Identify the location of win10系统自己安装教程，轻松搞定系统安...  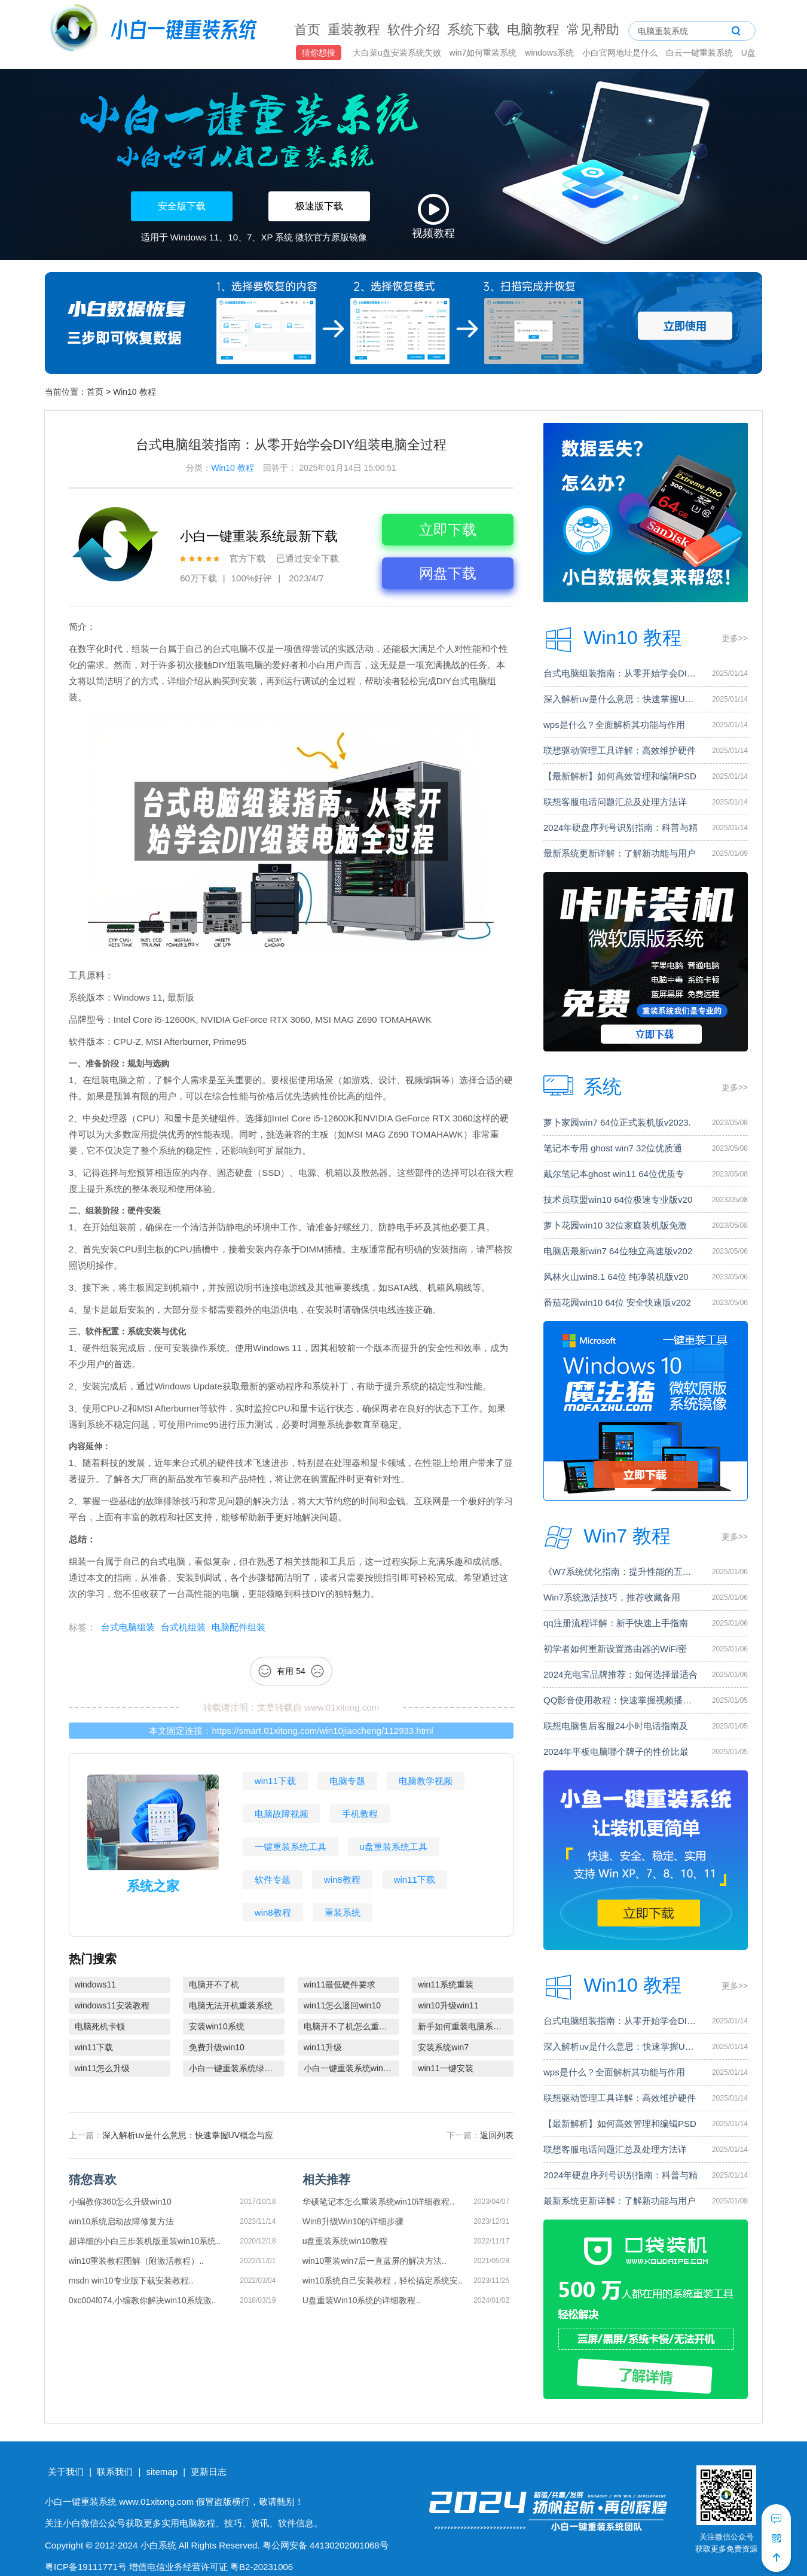
(382, 2280).